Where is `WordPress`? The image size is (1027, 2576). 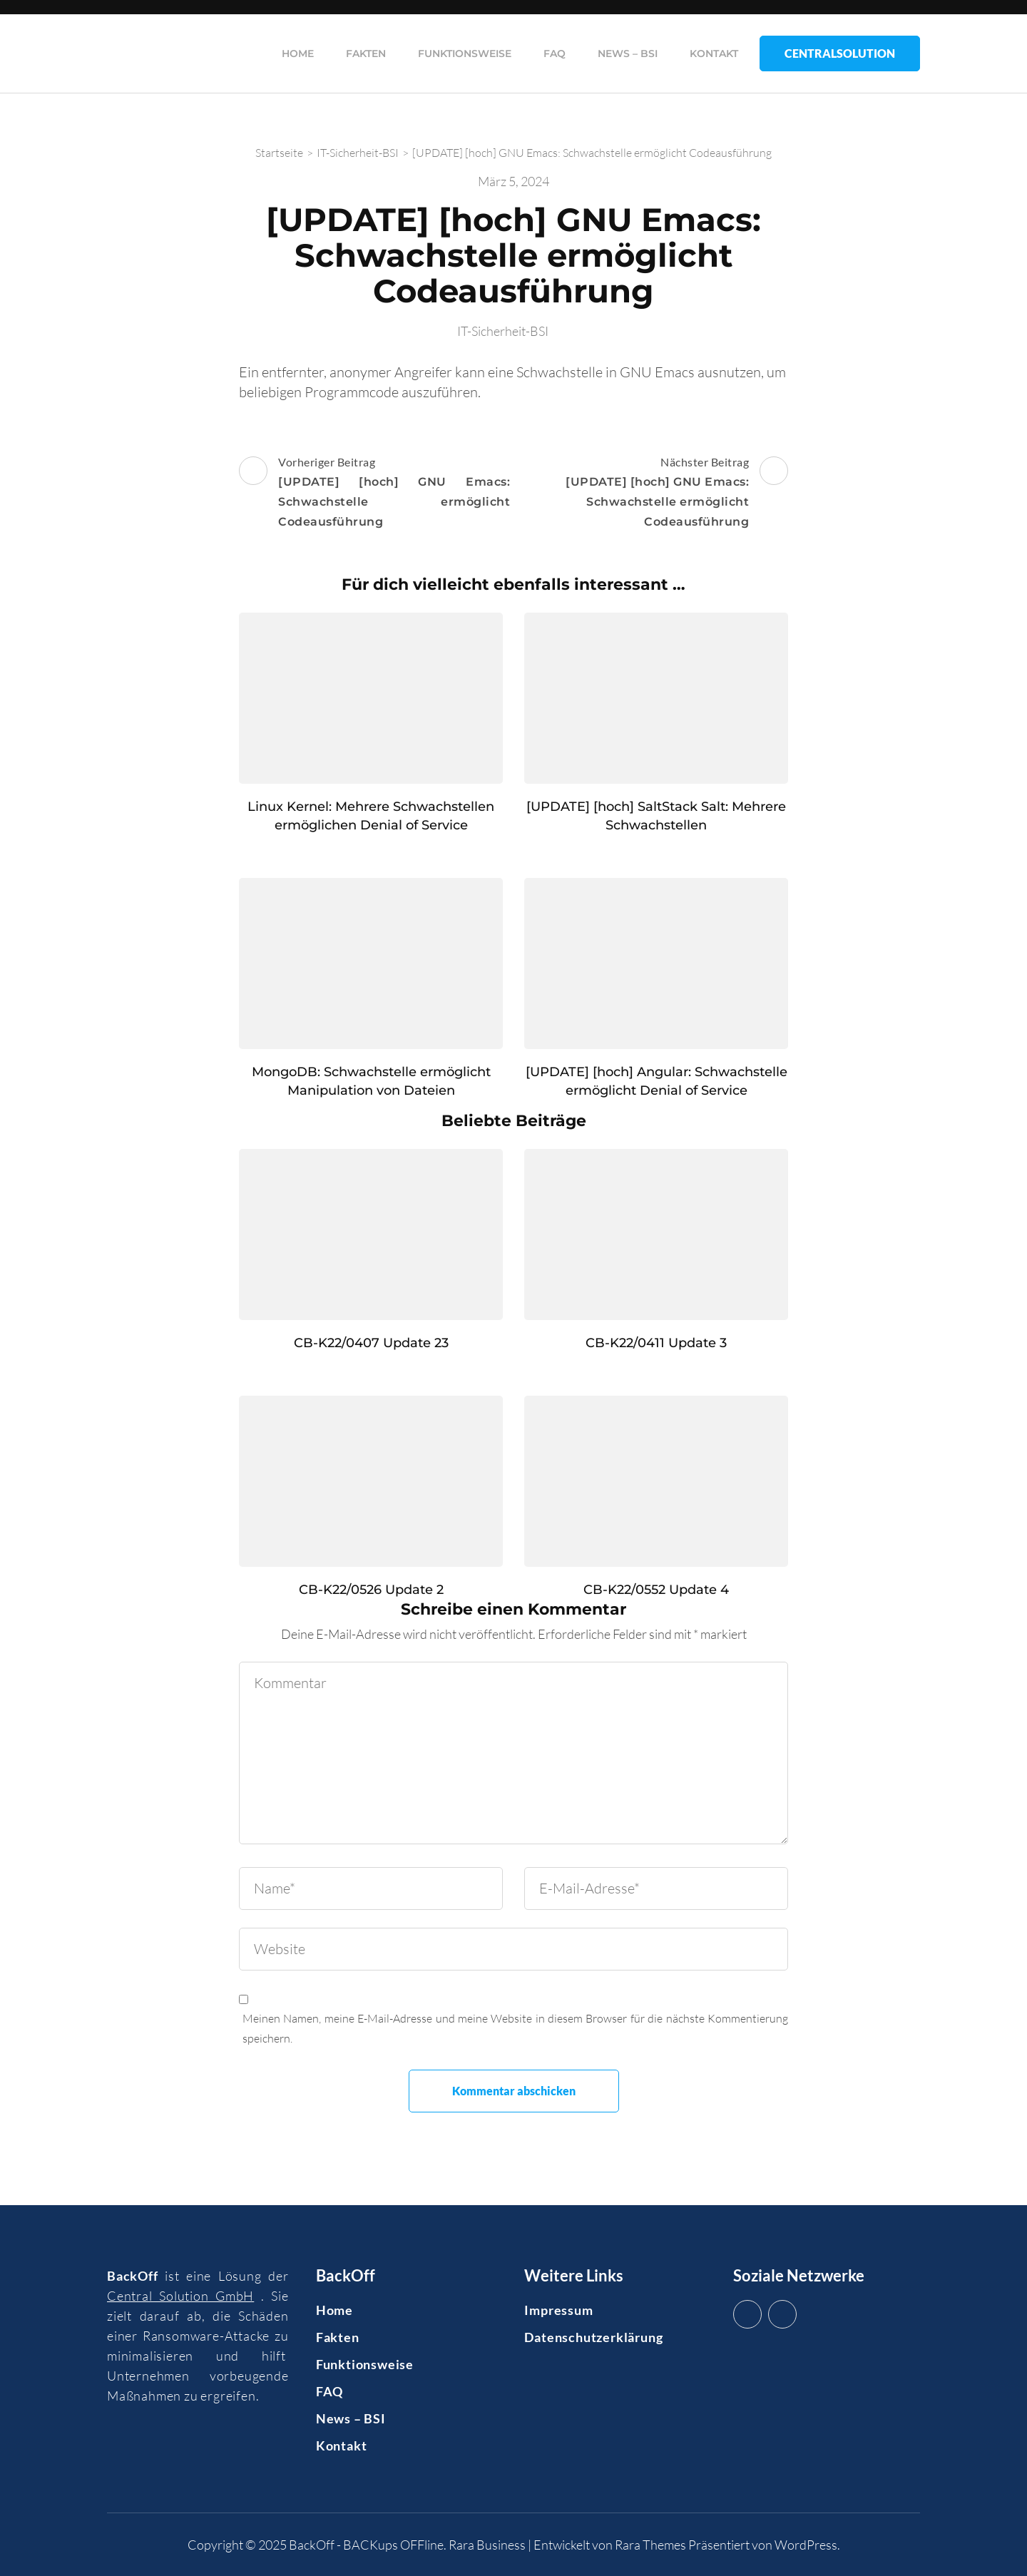
WordPress is located at coordinates (806, 2544).